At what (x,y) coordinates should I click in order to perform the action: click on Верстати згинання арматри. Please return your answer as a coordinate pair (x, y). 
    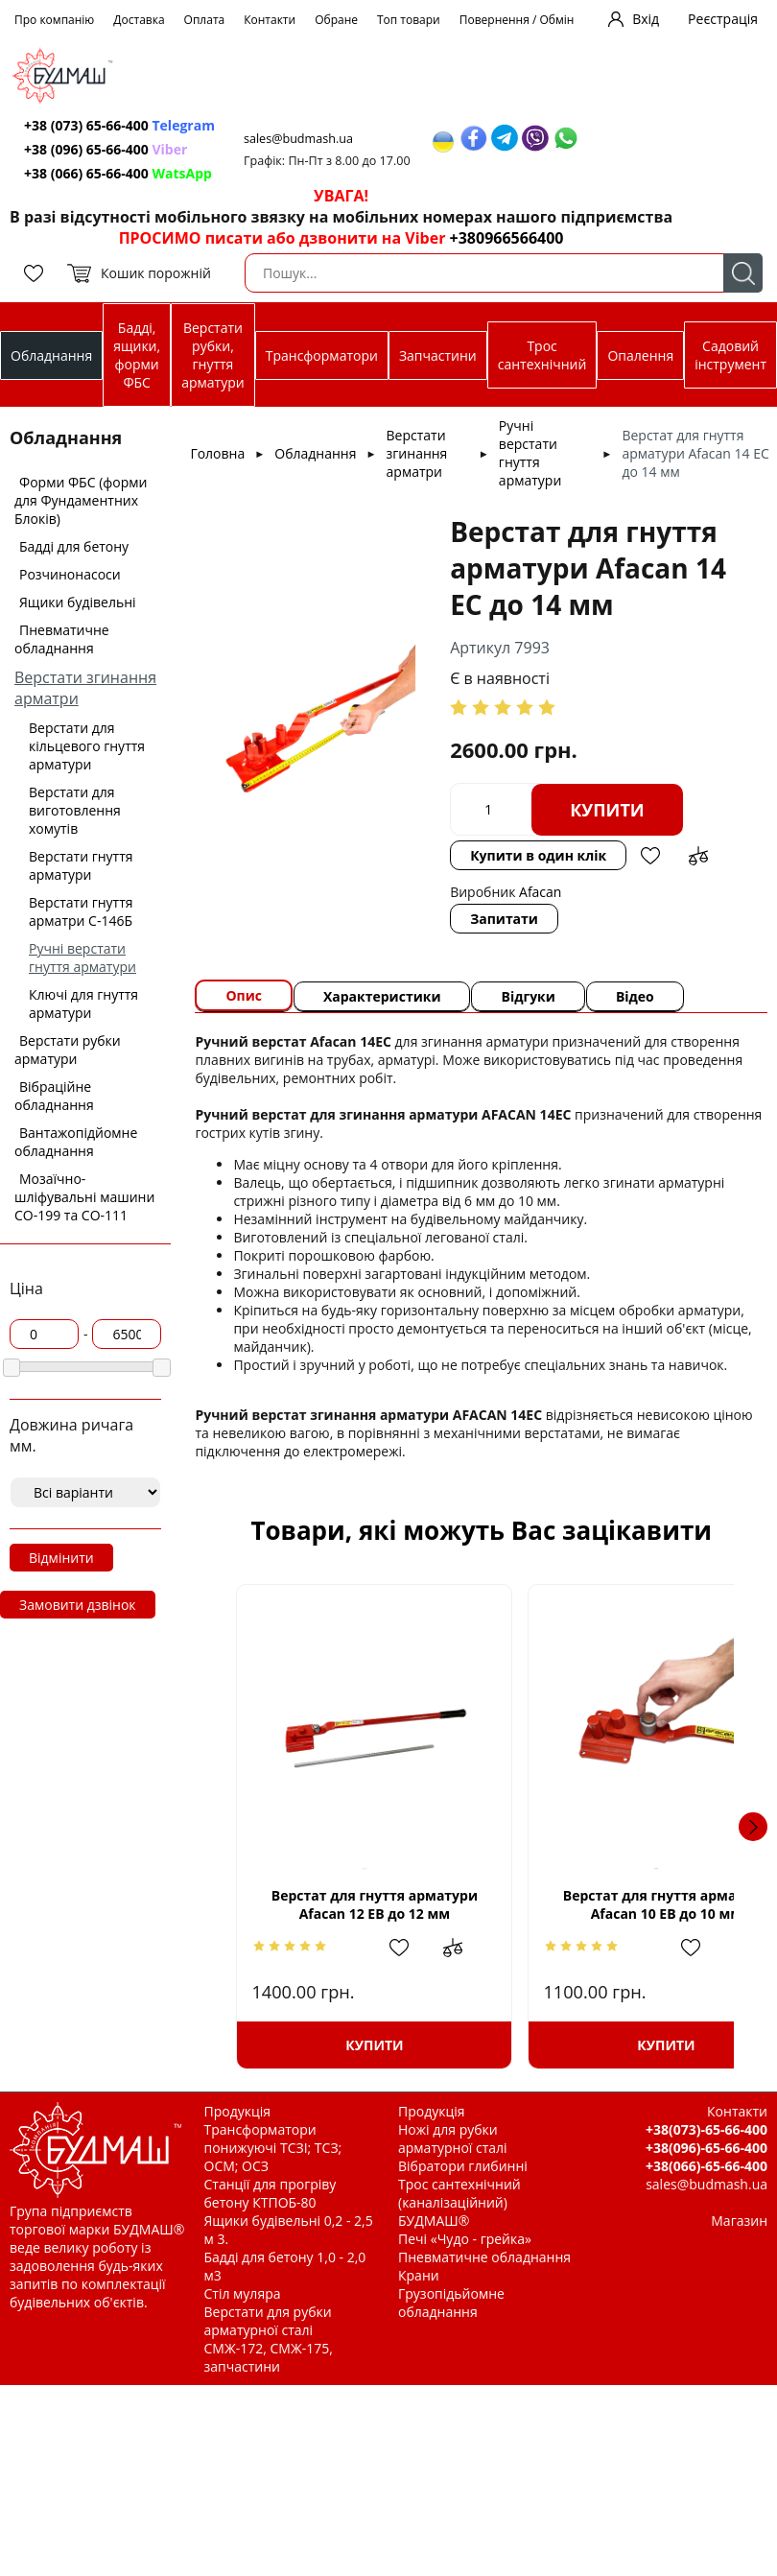
    Looking at the image, I should click on (417, 453).